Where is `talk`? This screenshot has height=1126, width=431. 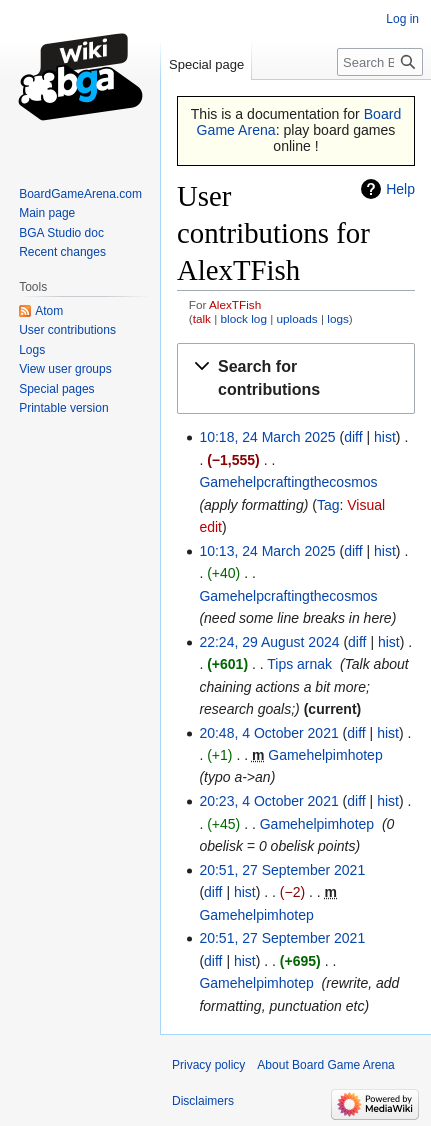 talk is located at coordinates (202, 318).